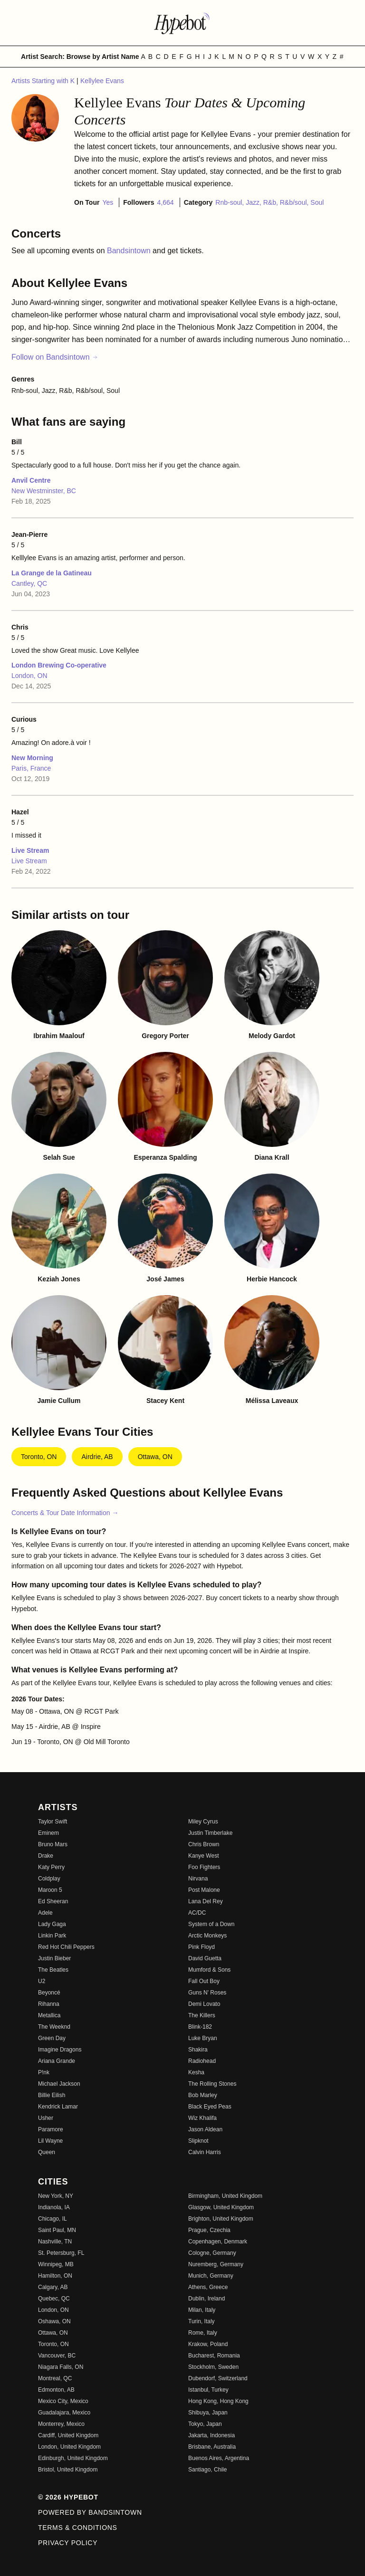 This screenshot has width=365, height=2576. I want to click on Justin Timberlake, so click(210, 1833).